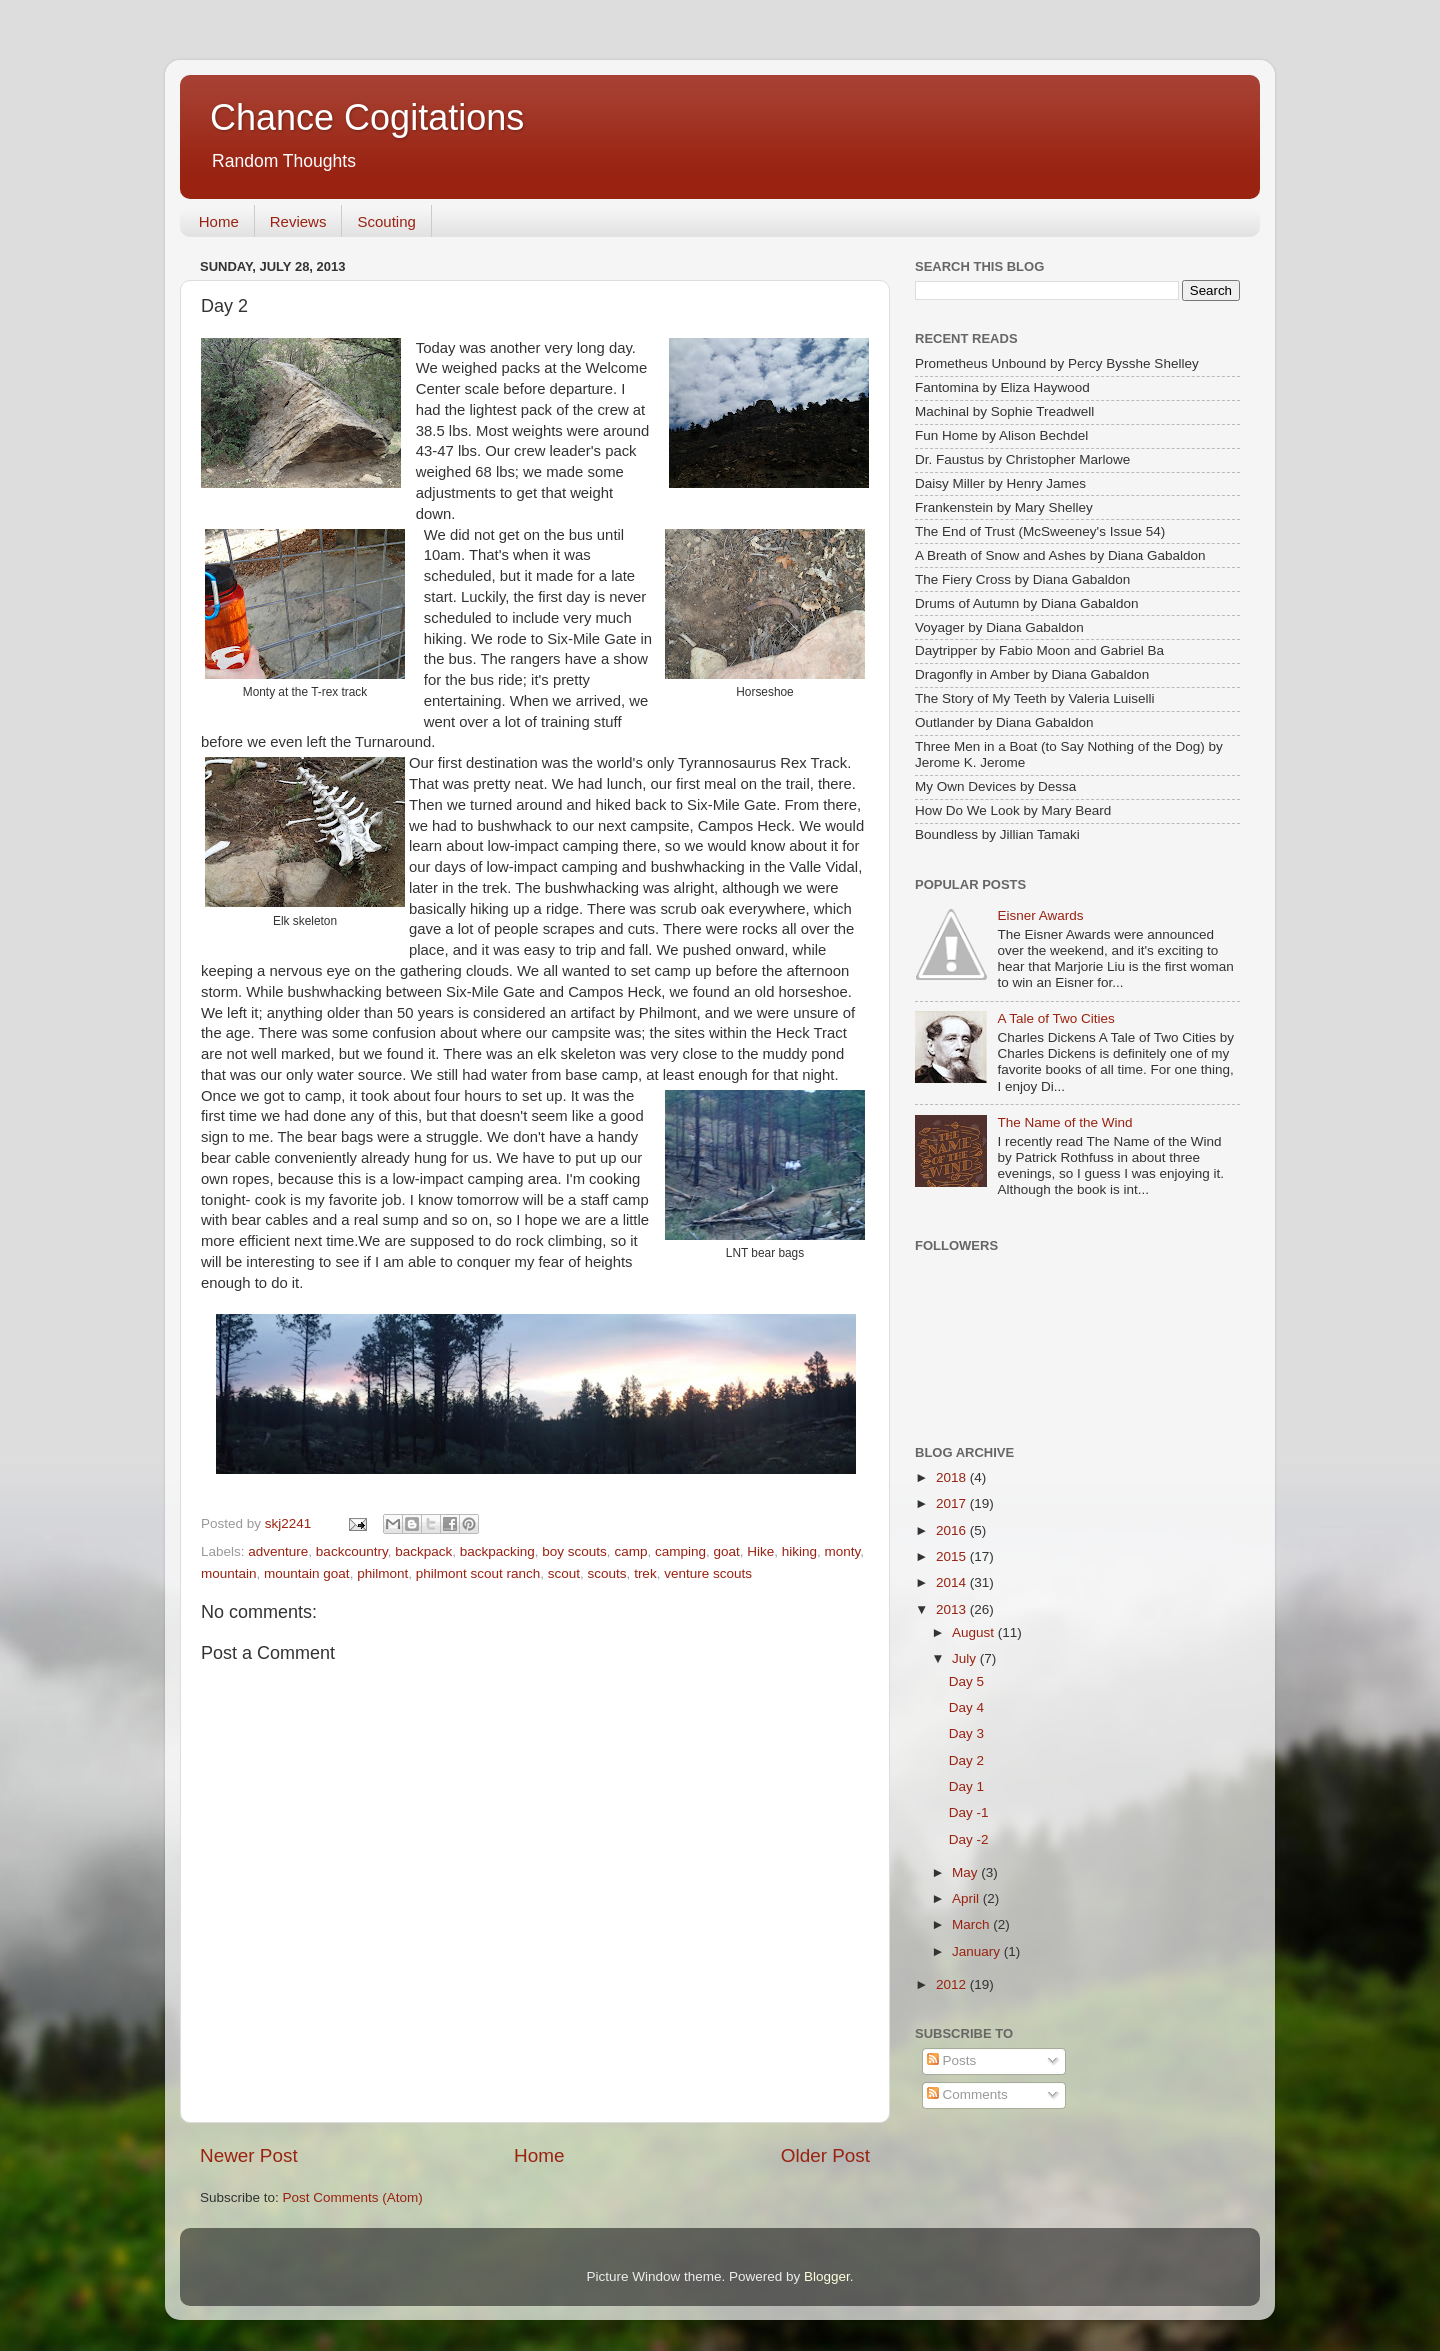 This screenshot has width=1440, height=2351. Describe the element at coordinates (953, 1530) in the screenshot. I see `2016` at that location.